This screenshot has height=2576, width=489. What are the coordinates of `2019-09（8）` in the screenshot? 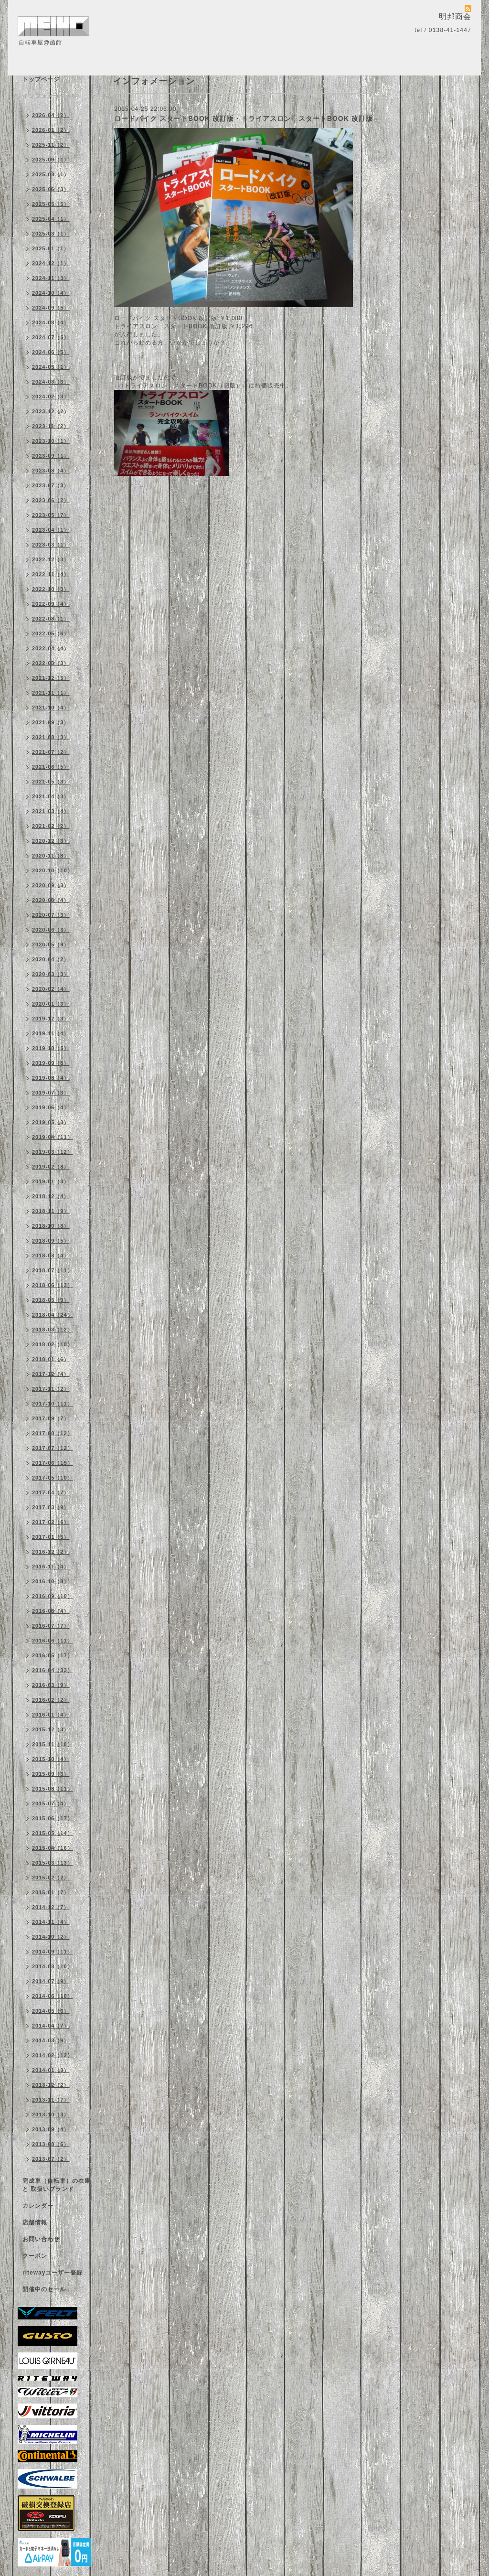 It's located at (51, 1063).